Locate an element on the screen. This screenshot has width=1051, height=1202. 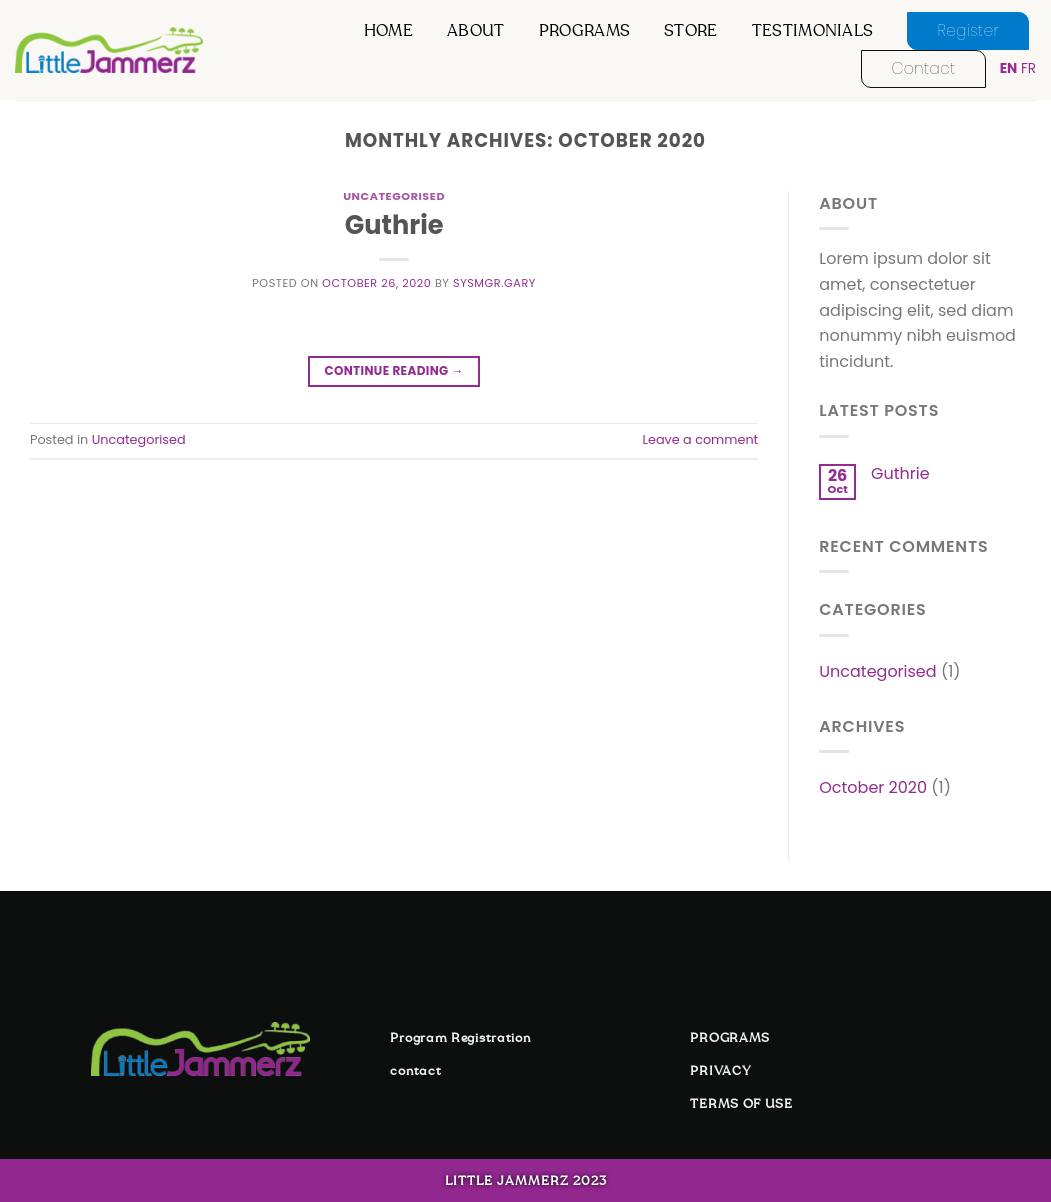
TERMS OF USE is located at coordinates (741, 1104).